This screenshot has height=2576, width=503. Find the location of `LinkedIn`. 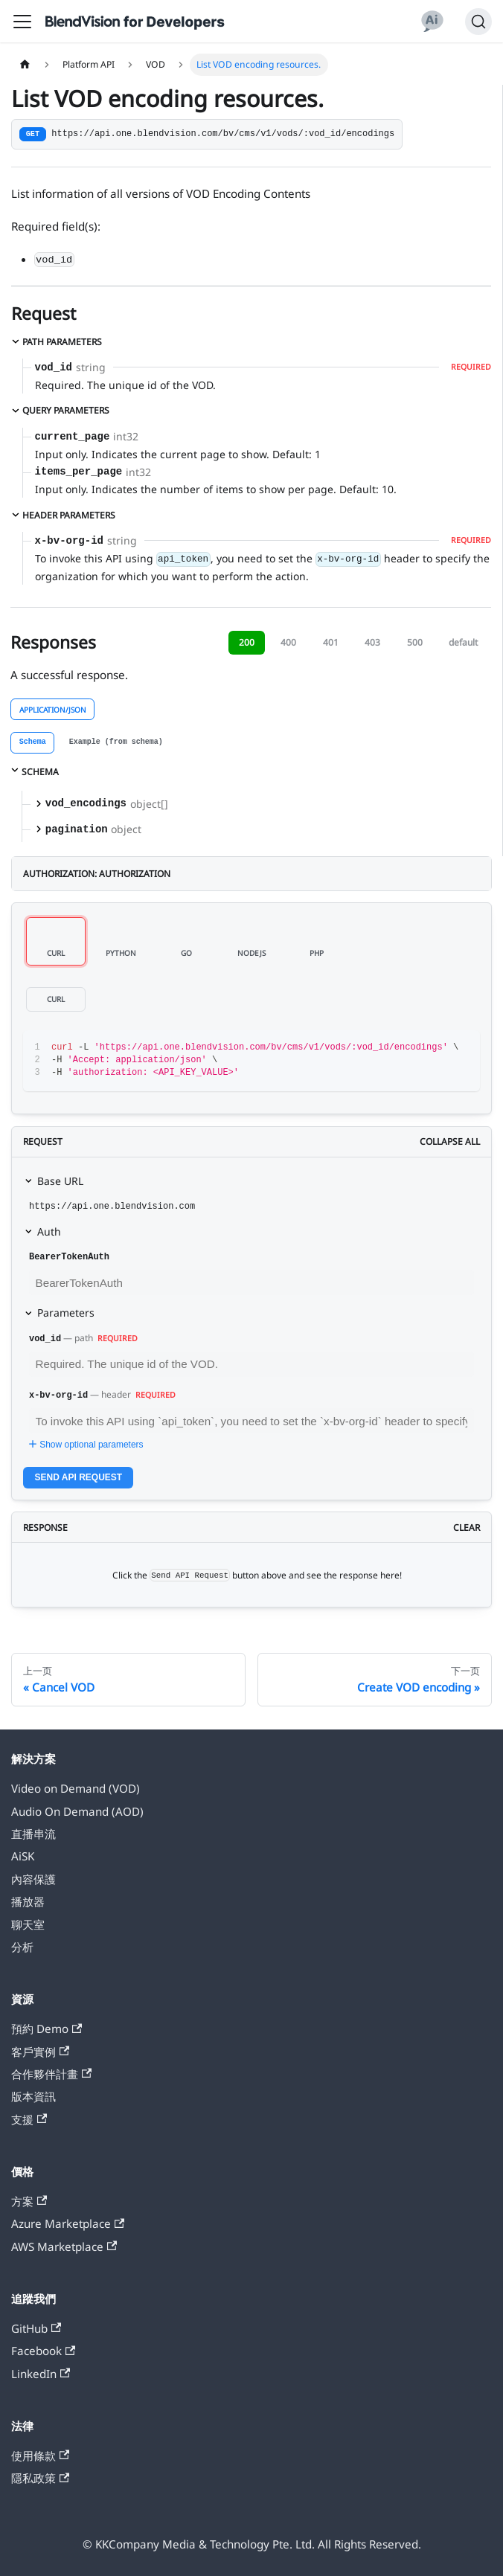

LinkedIn is located at coordinates (40, 2373).